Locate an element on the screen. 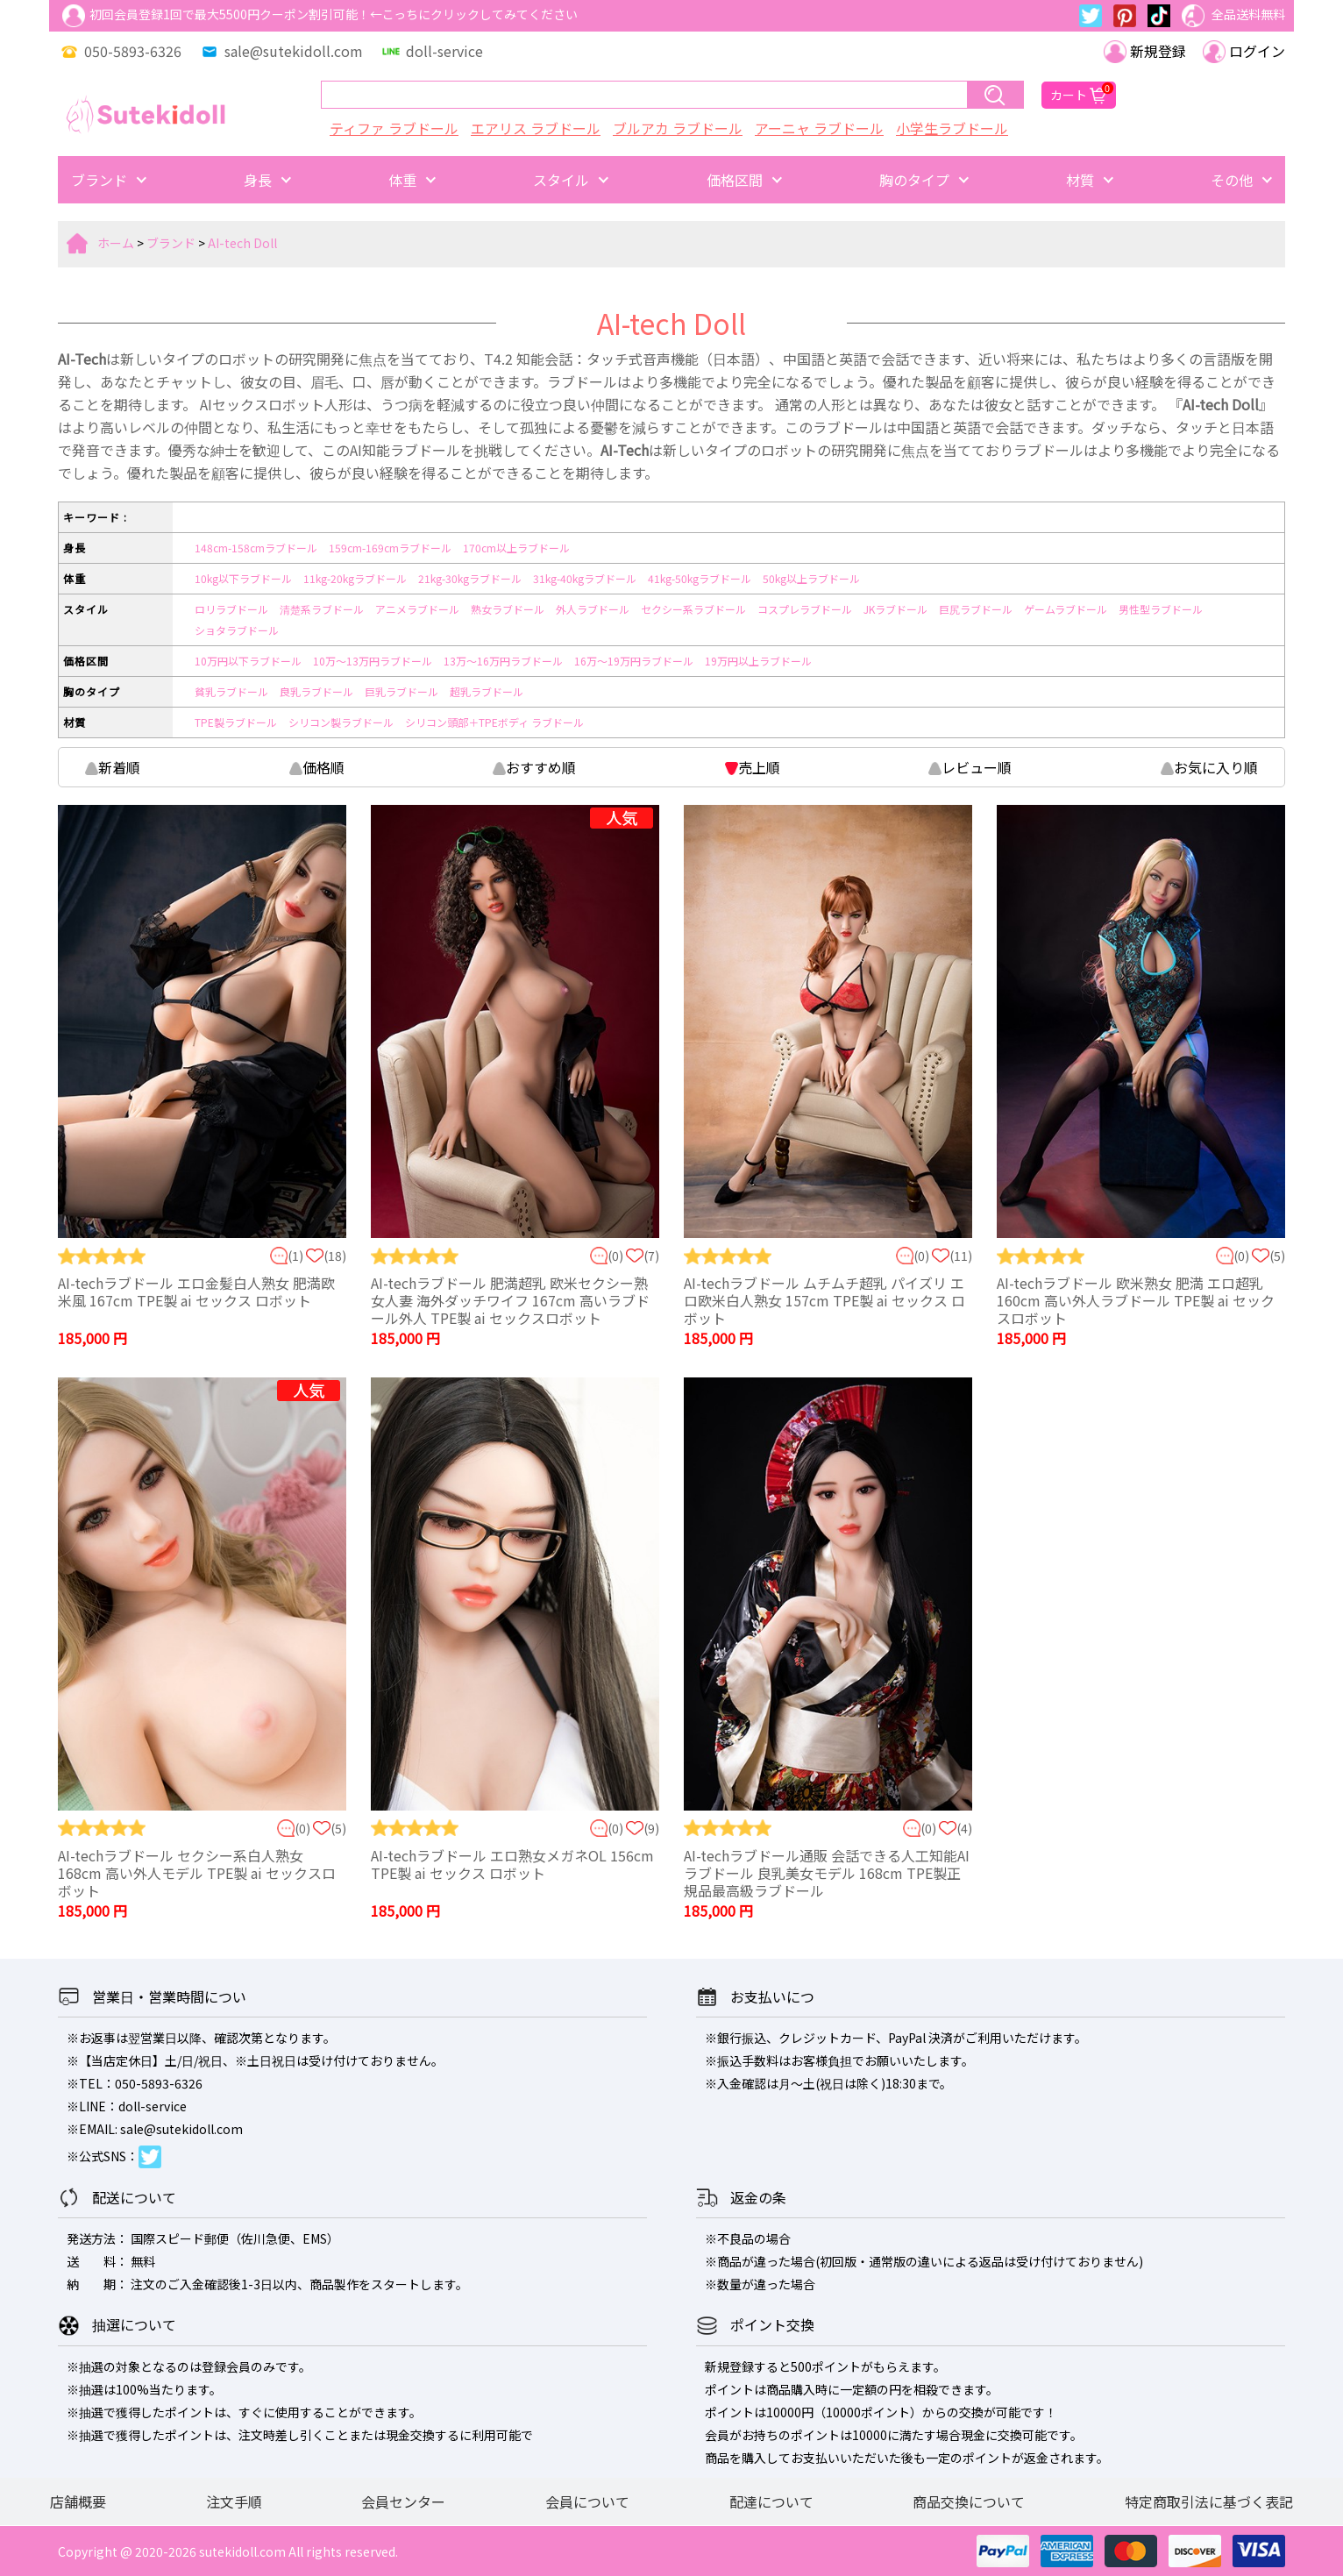 The height and width of the screenshot is (2576, 1343). AI-techラブドール セクシー系白人熟女 168cm 高い外人モデル TPE製 ai セックスロボット is located at coordinates (197, 1873).